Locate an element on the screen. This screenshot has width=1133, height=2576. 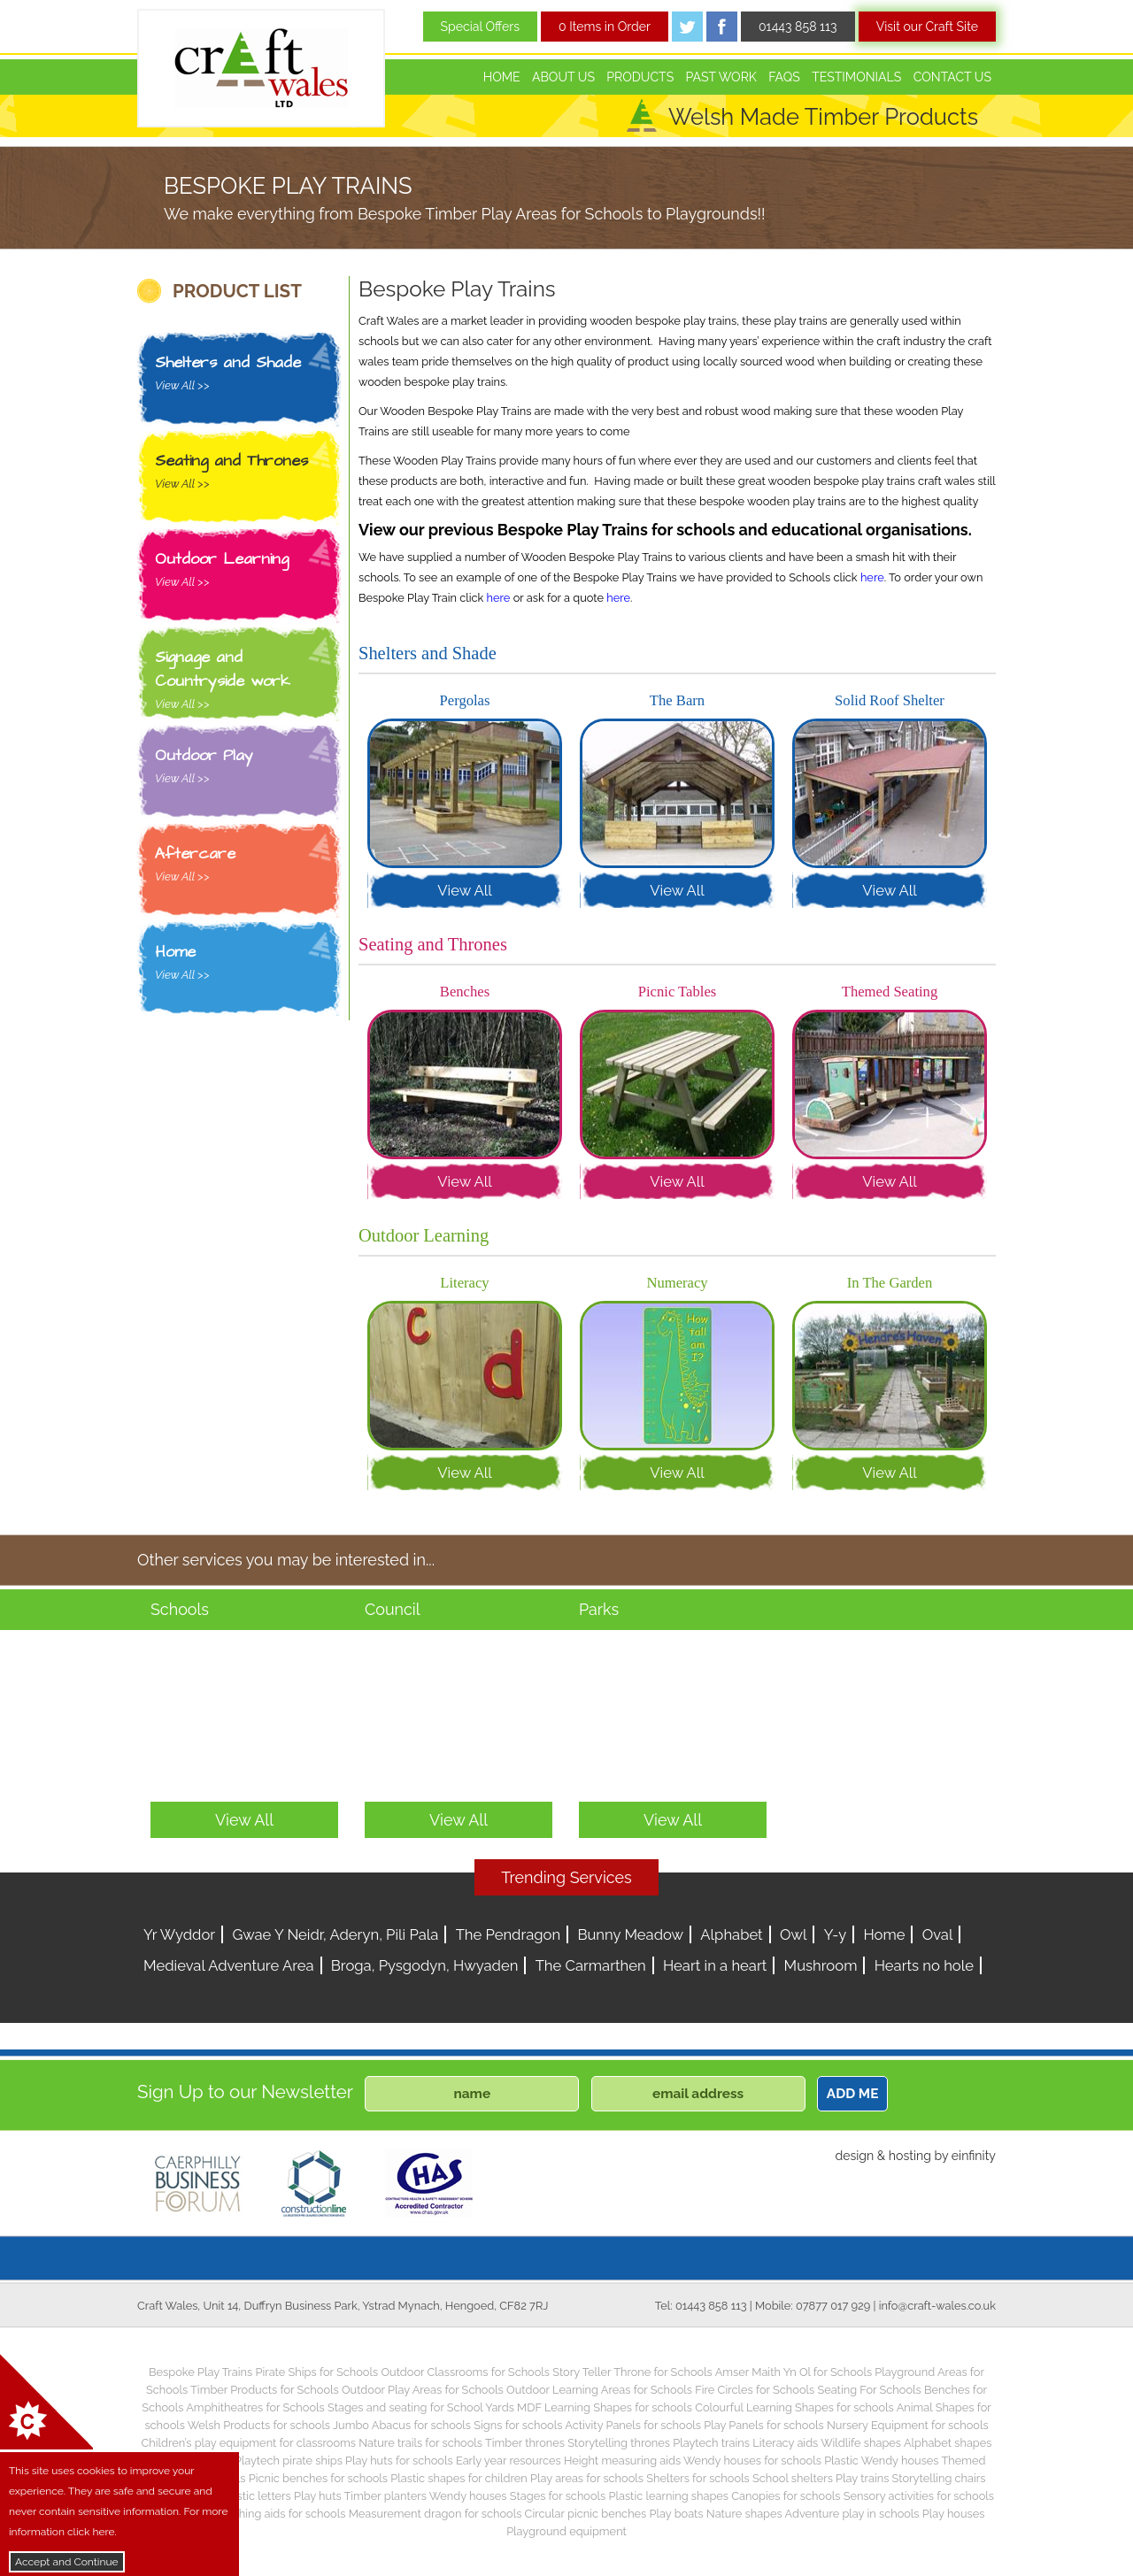
Timber planters is located at coordinates (385, 2496).